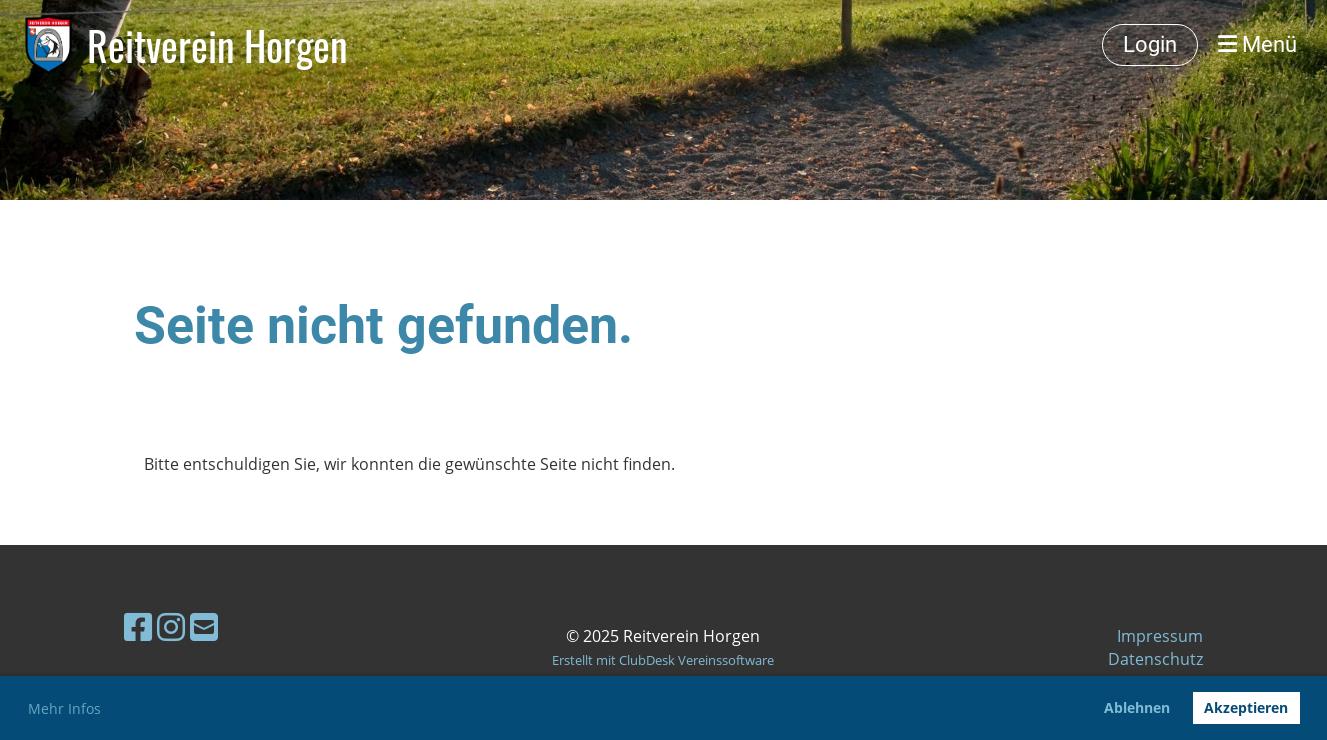  Describe the element at coordinates (1155, 659) in the screenshot. I see `Datenschutz` at that location.